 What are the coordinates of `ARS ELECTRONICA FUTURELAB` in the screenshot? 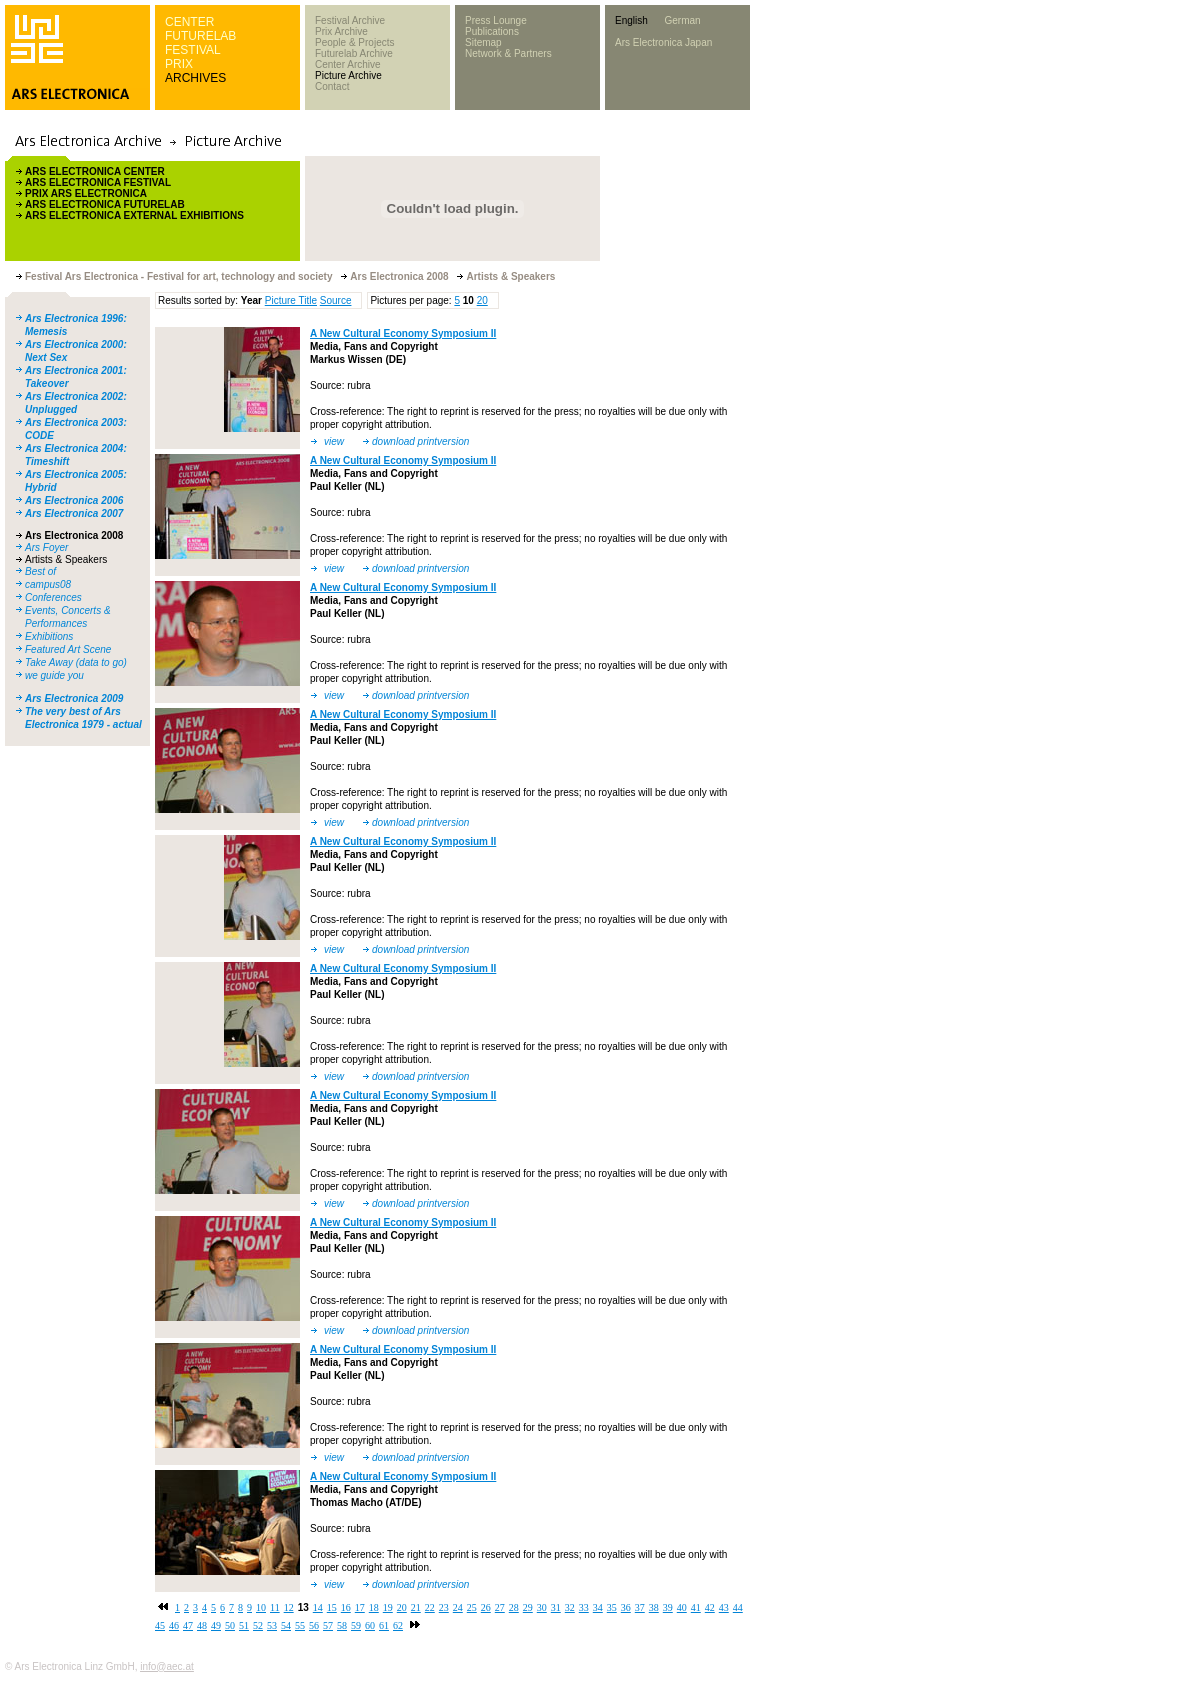 It's located at (105, 204).